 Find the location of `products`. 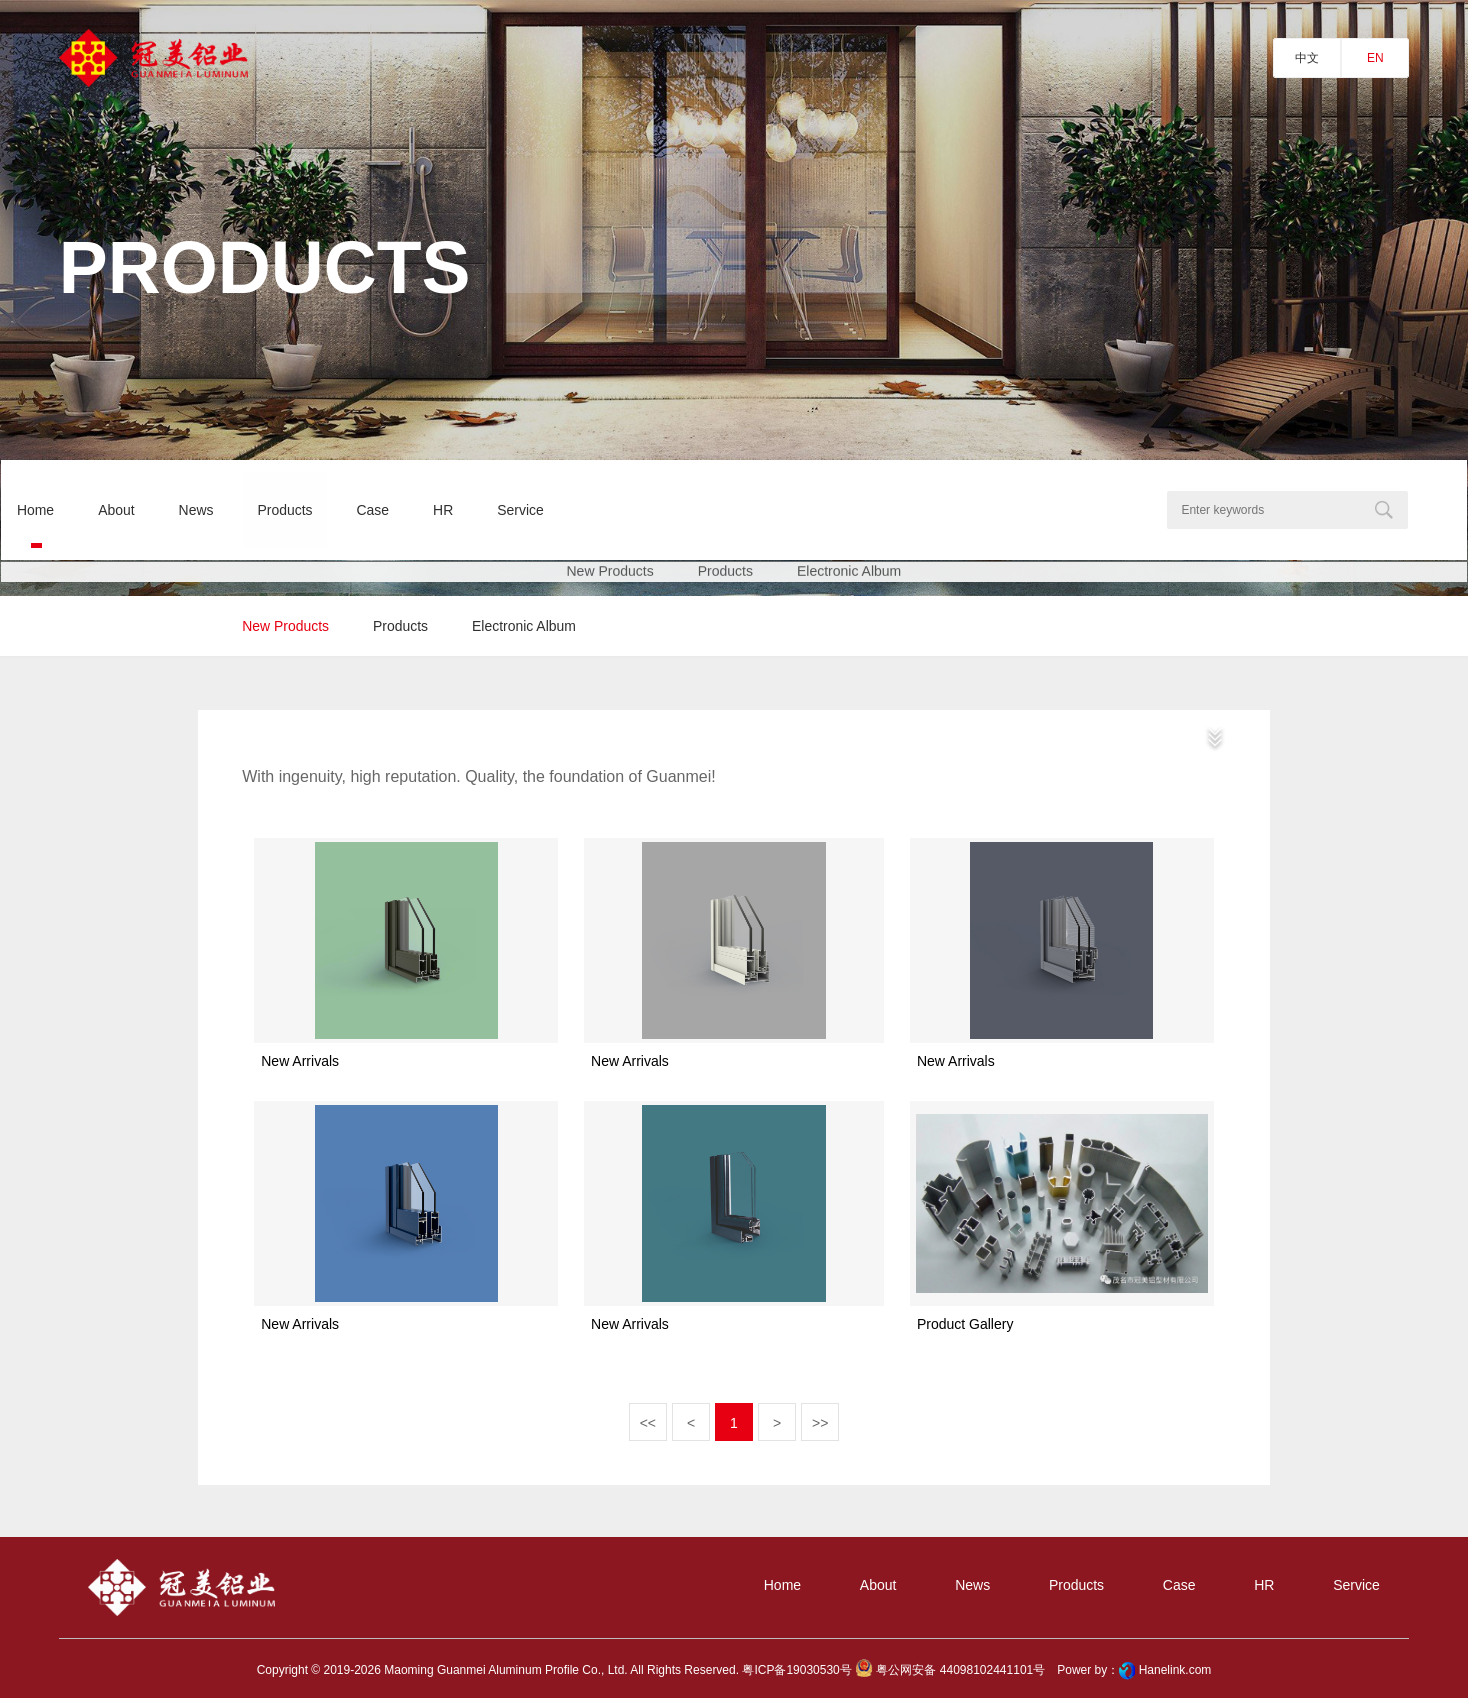

products is located at coordinates (400, 626).